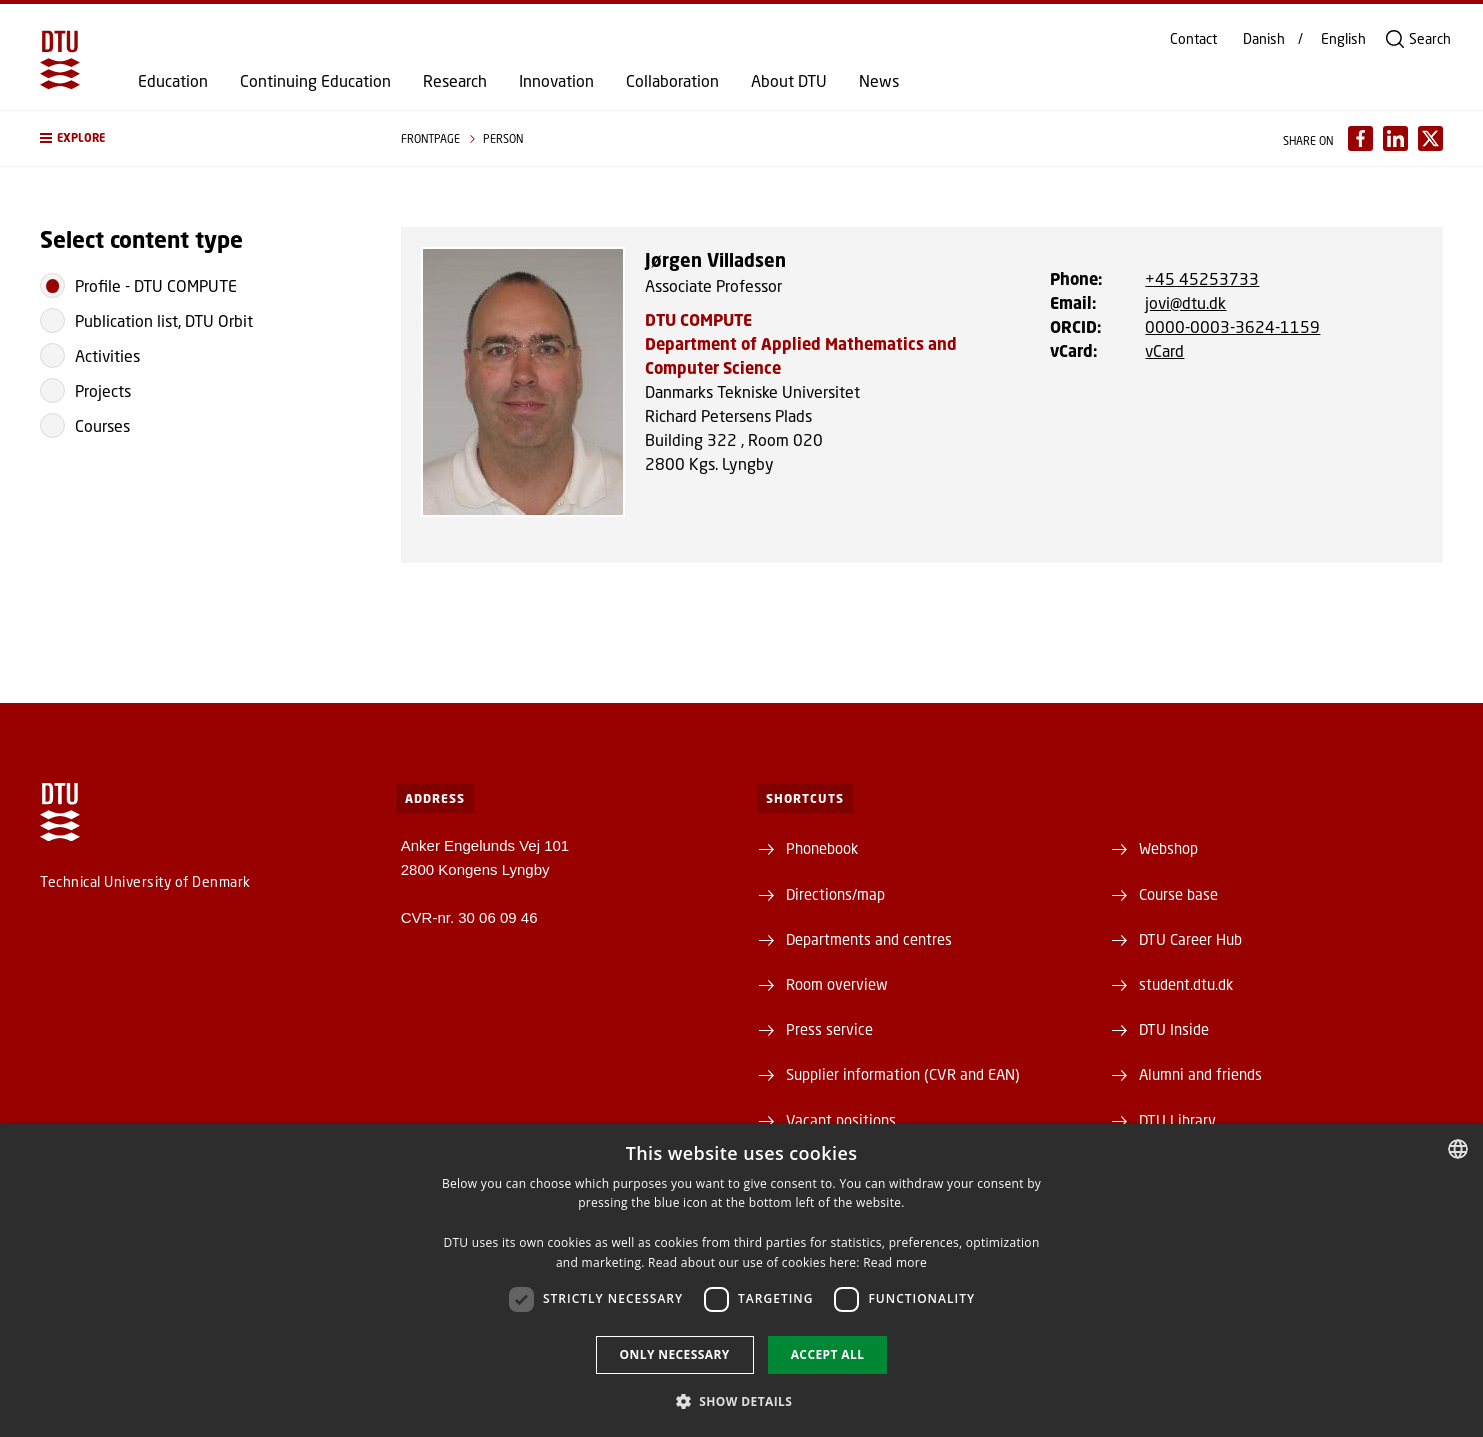 The height and width of the screenshot is (1437, 1483). I want to click on [combobox], so click(1458, 1149).